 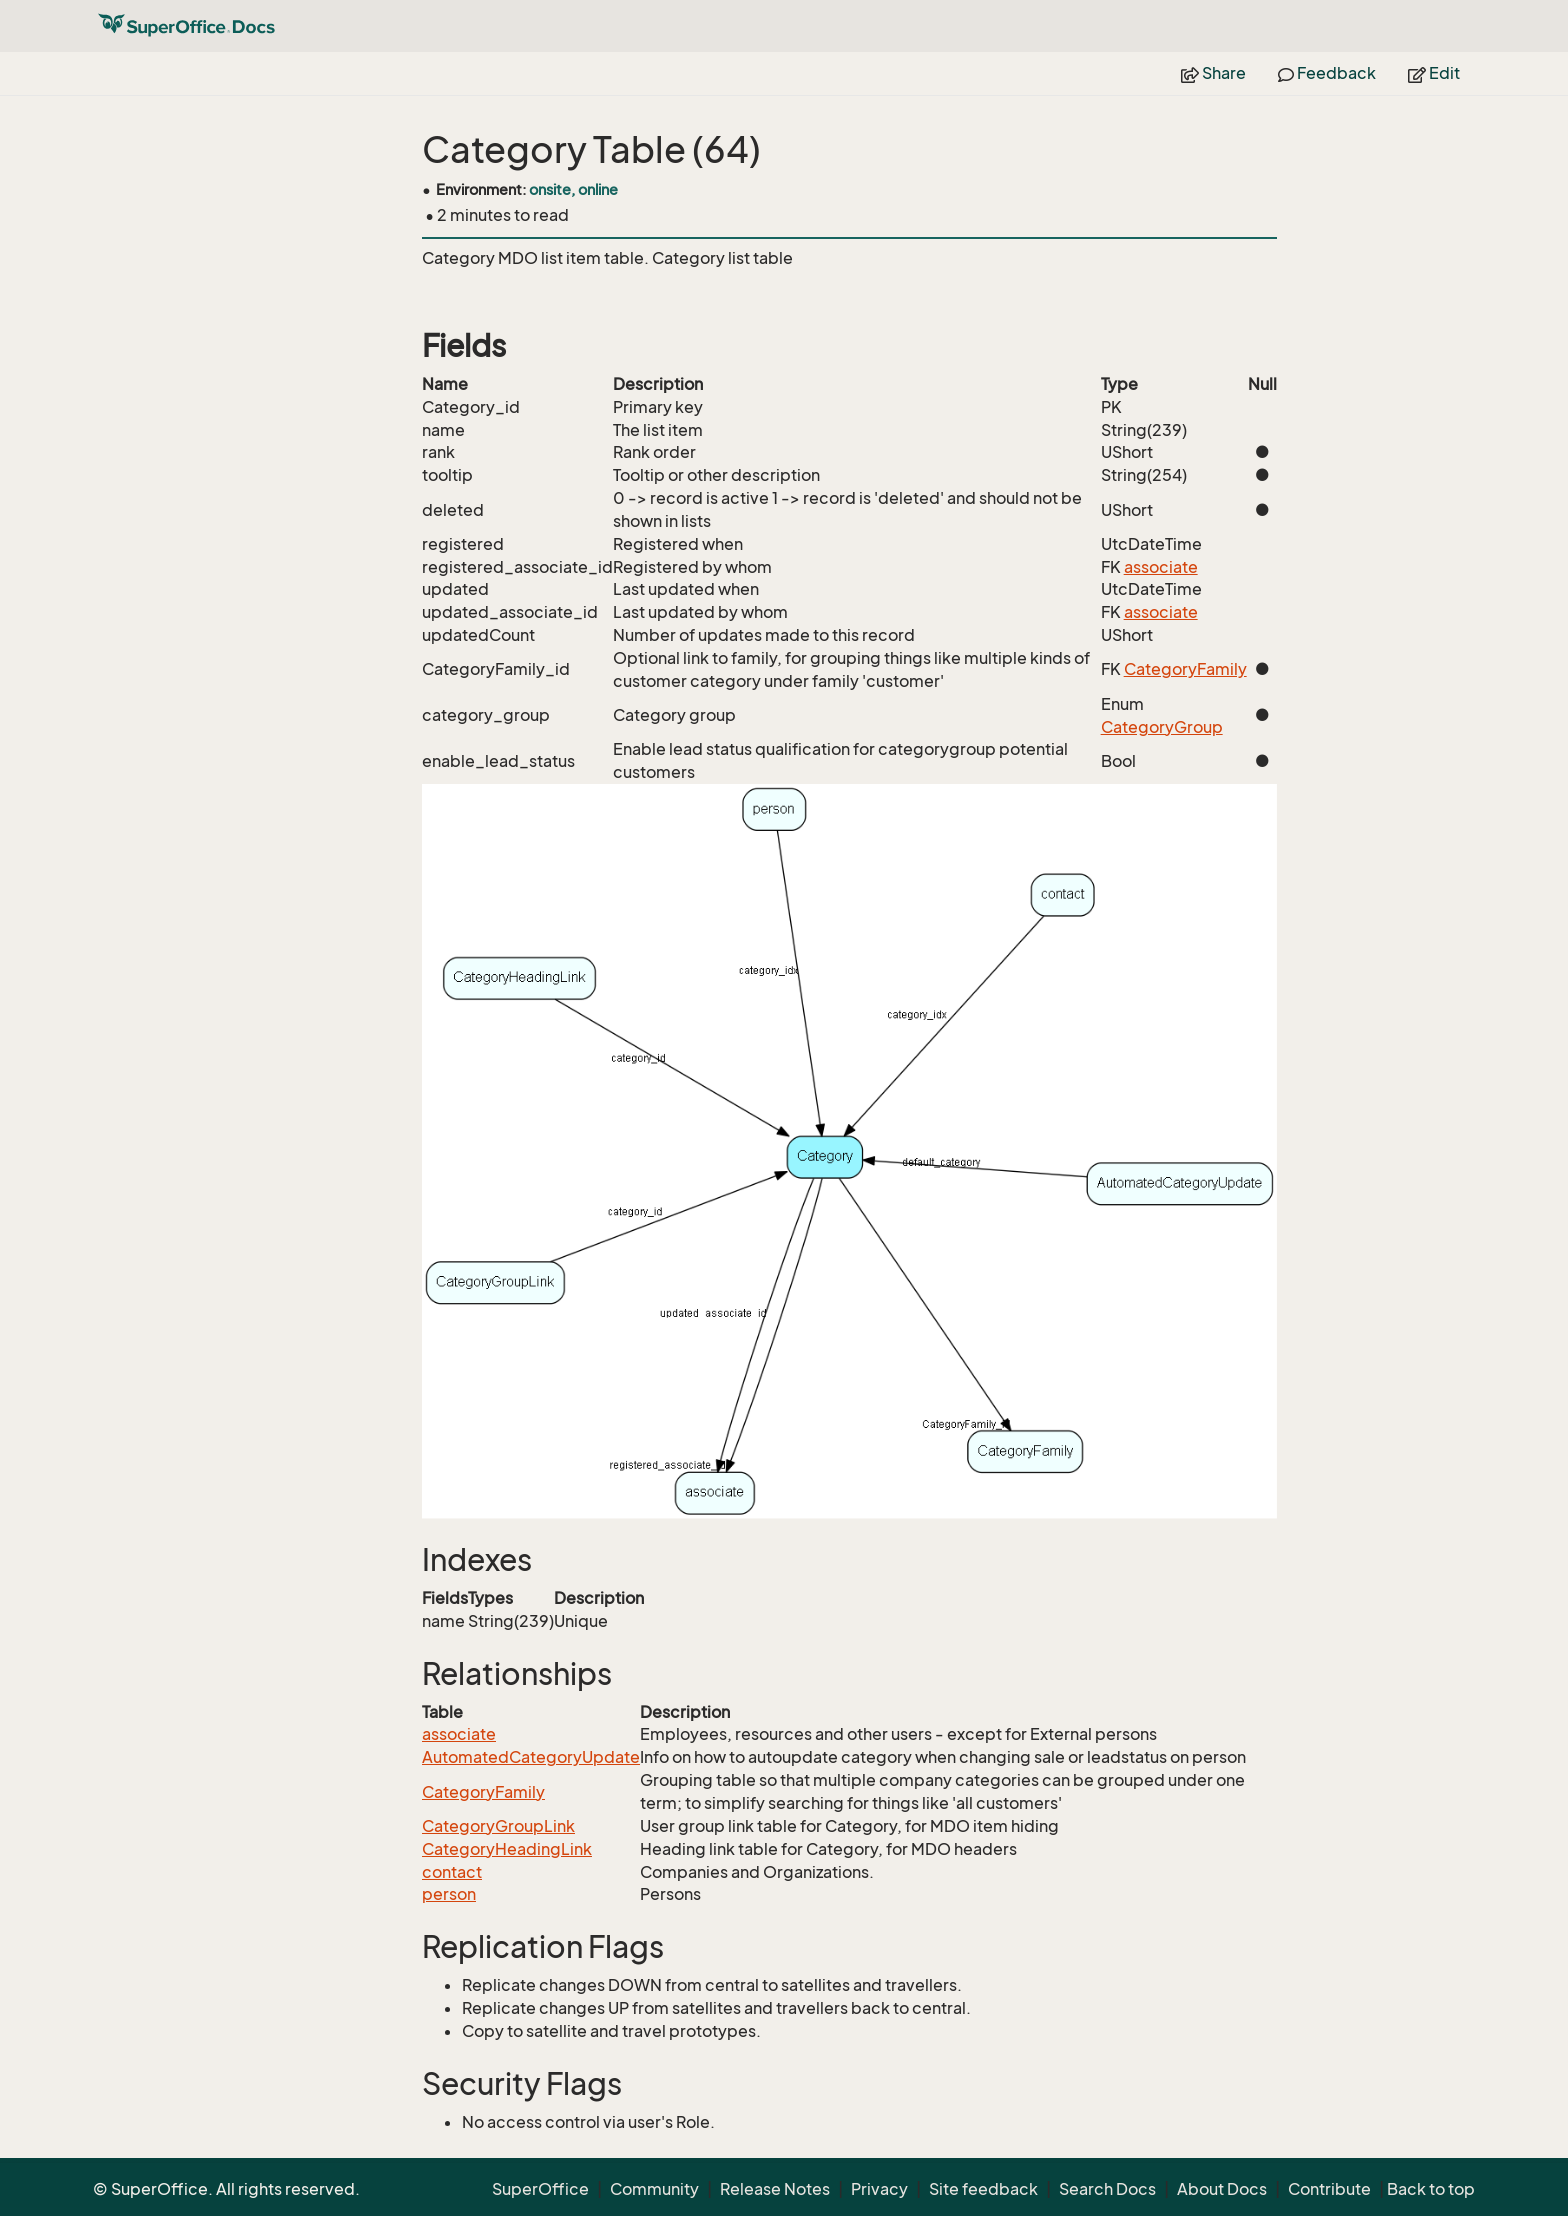 What do you see at coordinates (1222, 2189) in the screenshot?
I see `About Docs` at bounding box center [1222, 2189].